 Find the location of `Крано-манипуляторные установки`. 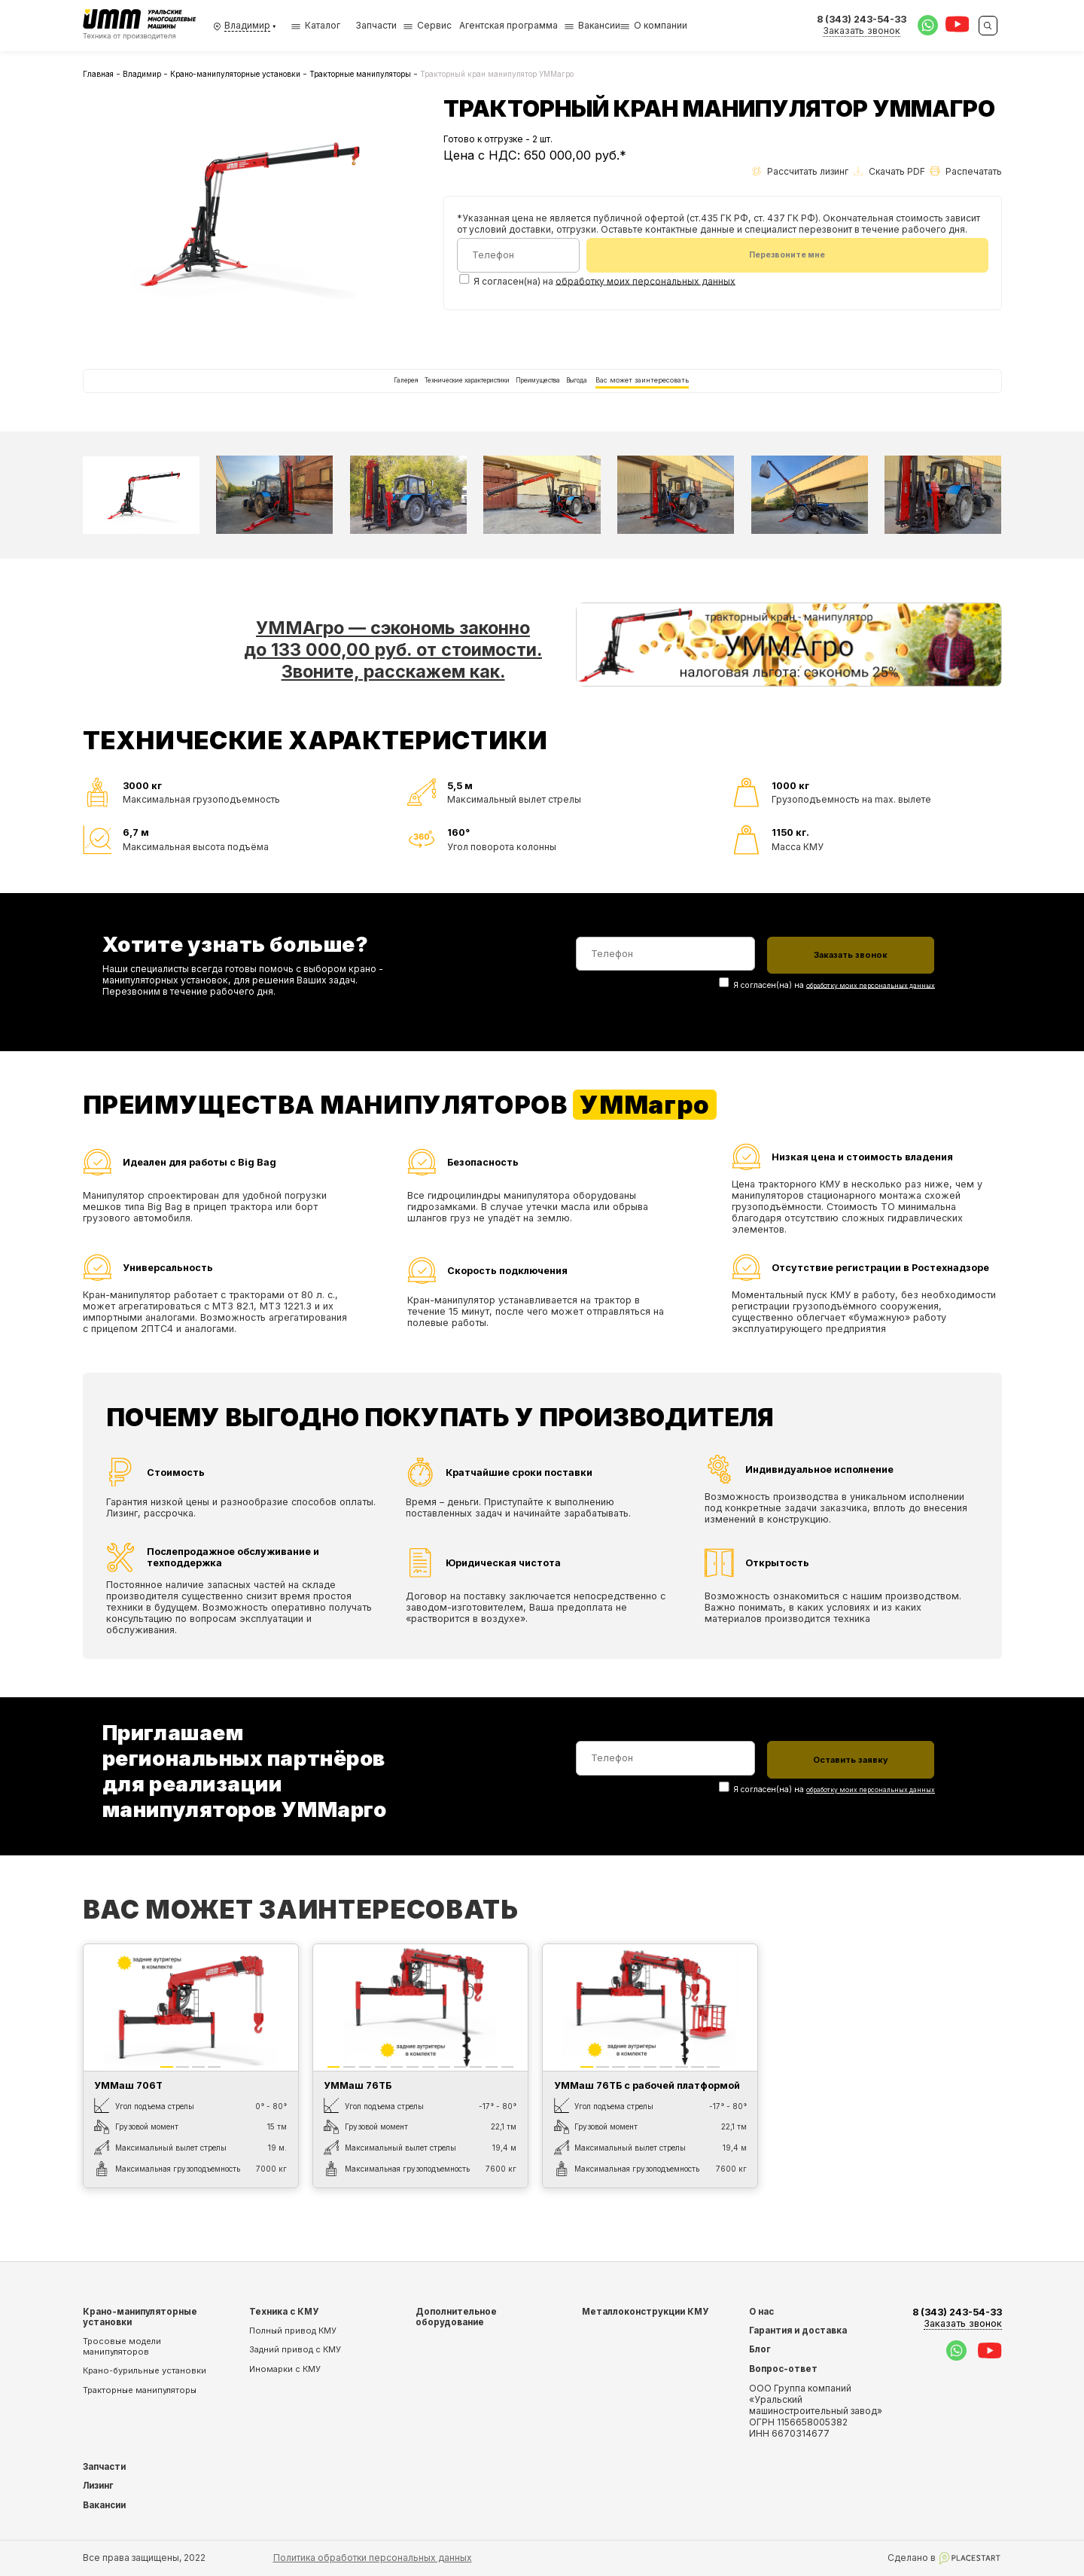

Крано-манипуляторные установки is located at coordinates (235, 73).